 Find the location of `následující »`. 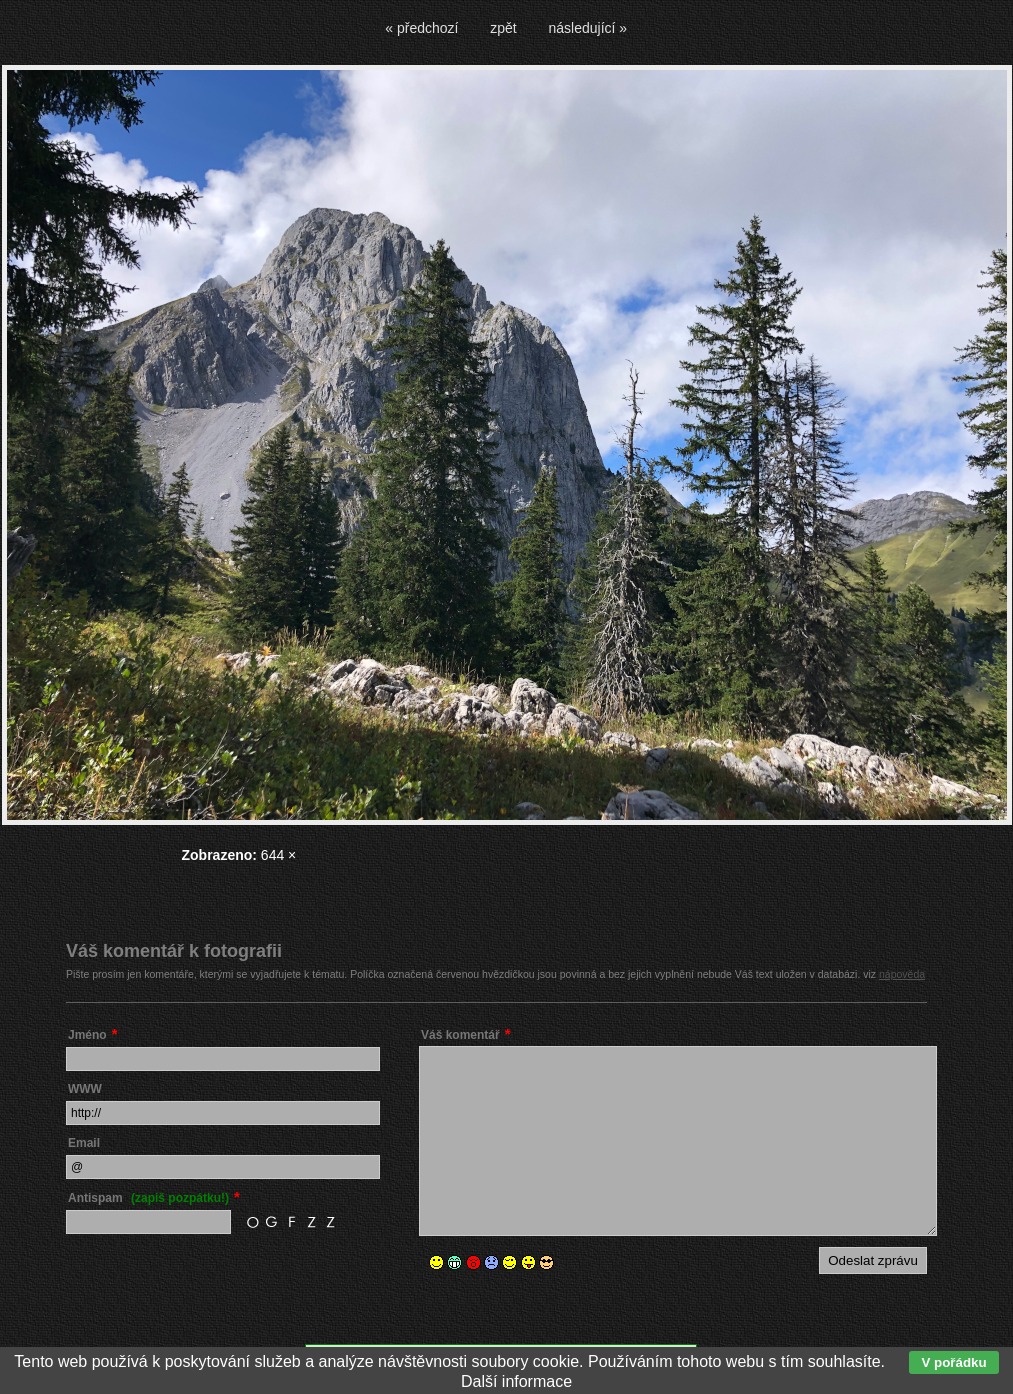

následující » is located at coordinates (588, 28).